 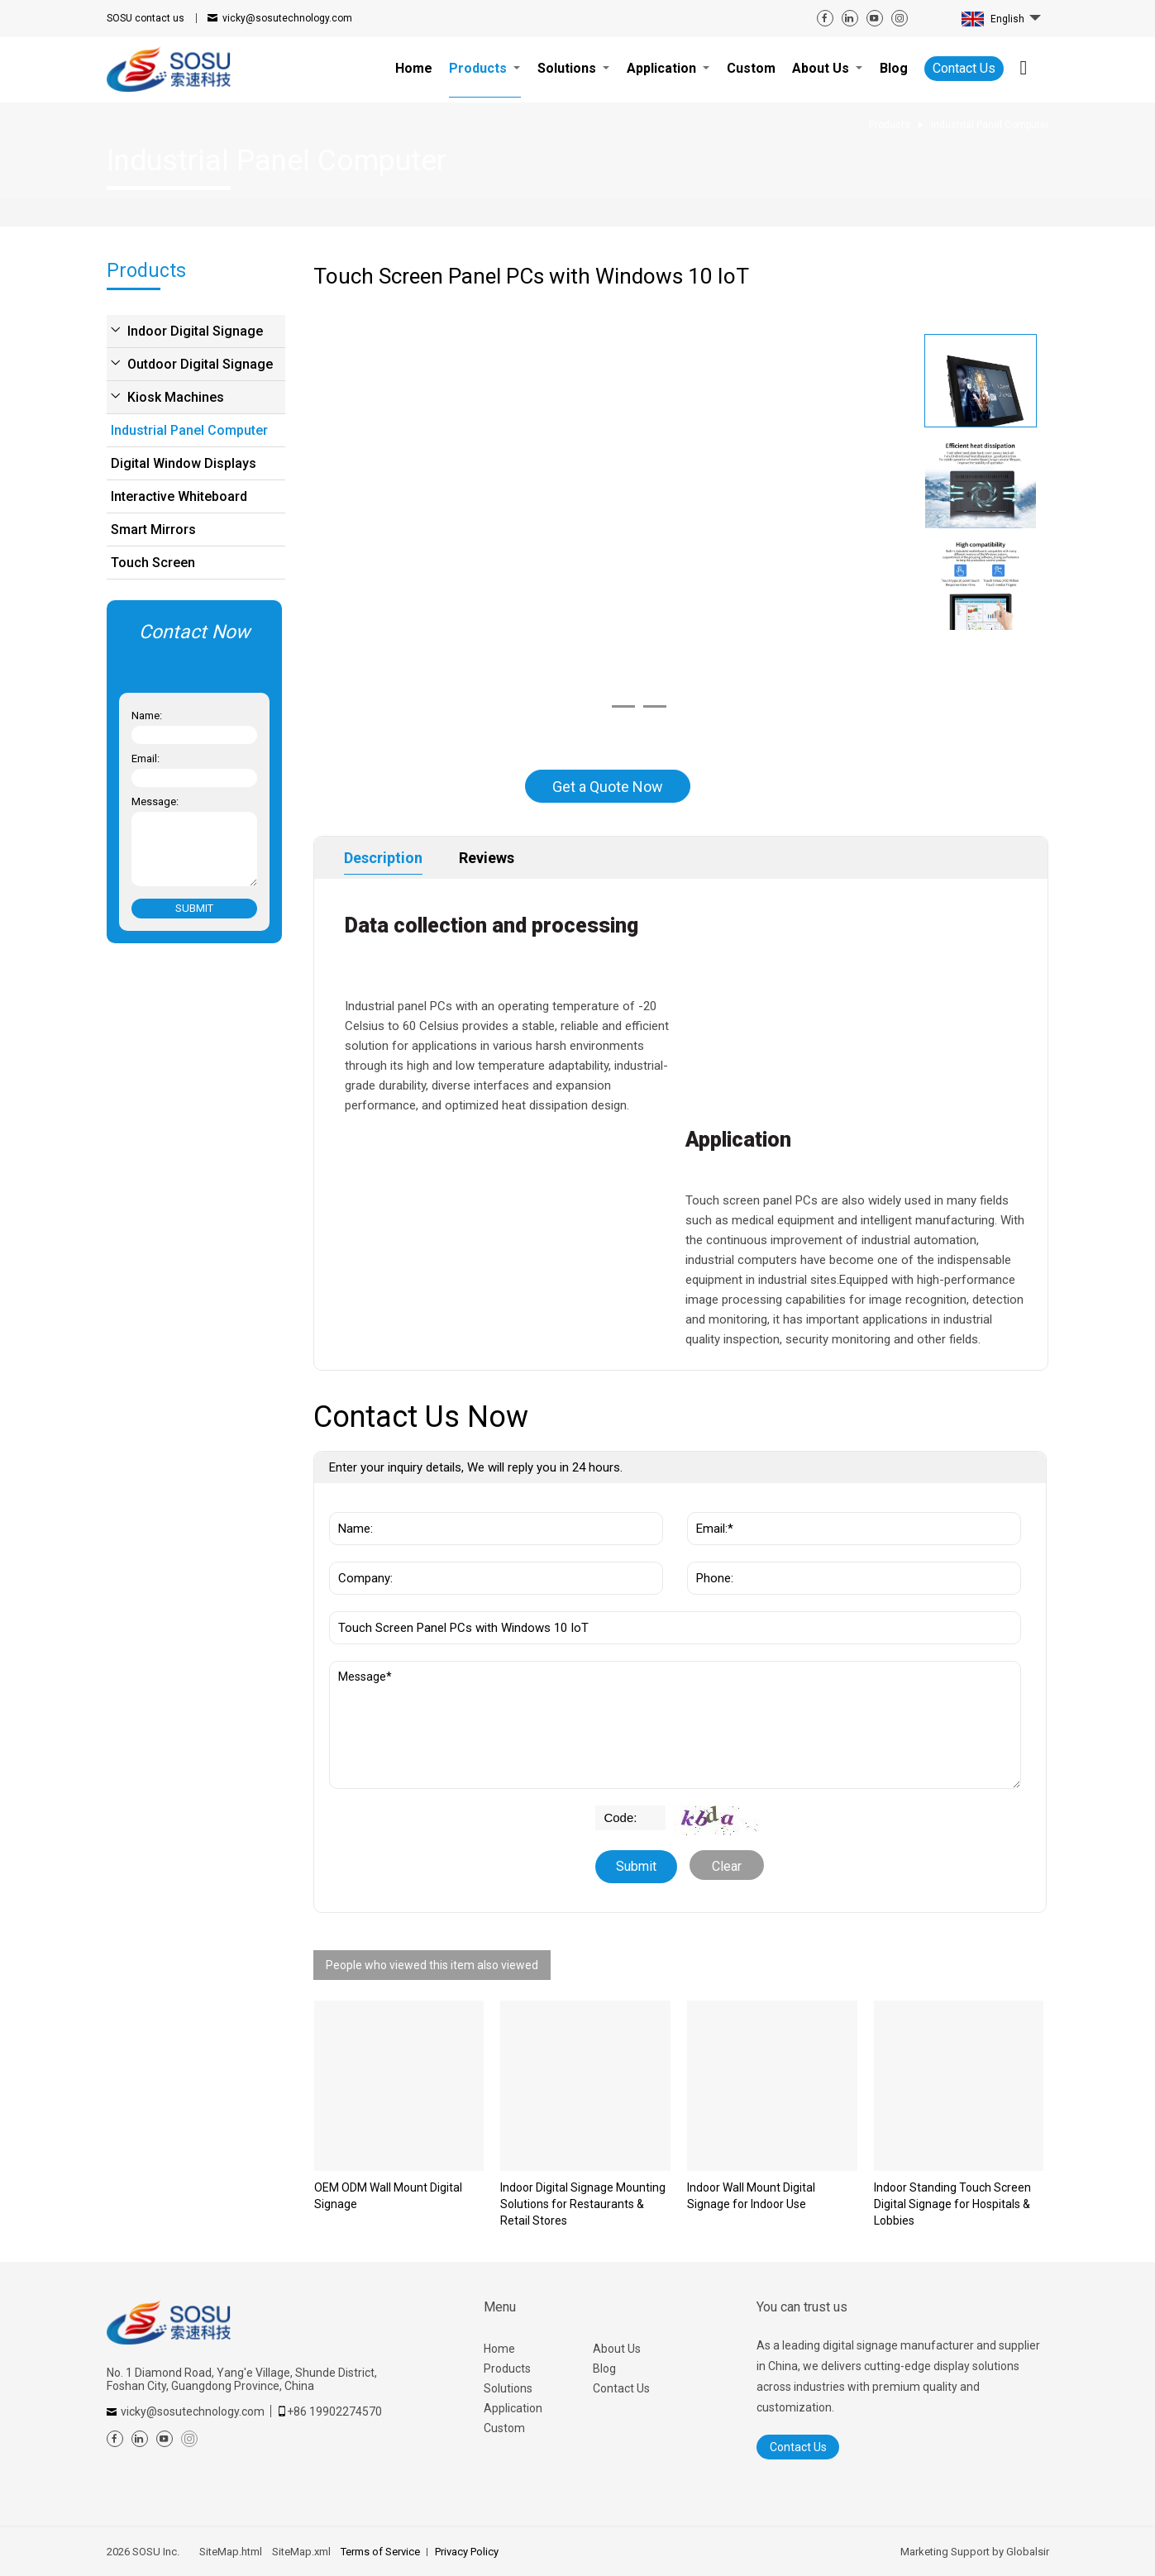 I want to click on Interactive Whiteboard, so click(x=179, y=496).